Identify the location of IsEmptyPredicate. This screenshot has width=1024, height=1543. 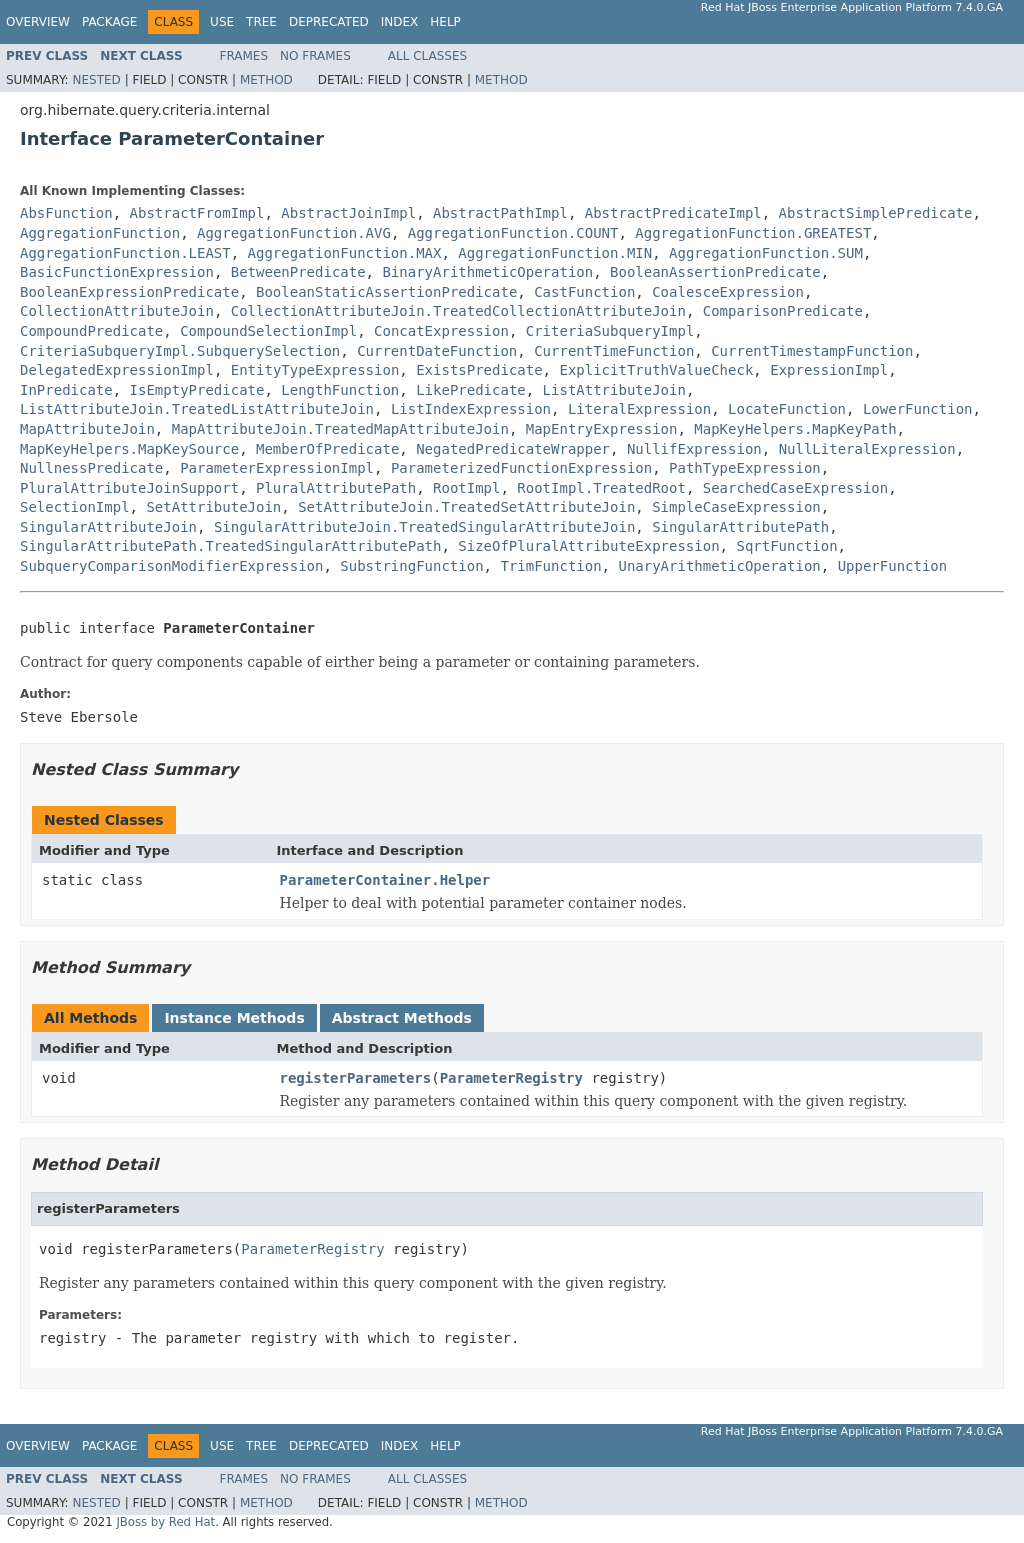
(197, 390).